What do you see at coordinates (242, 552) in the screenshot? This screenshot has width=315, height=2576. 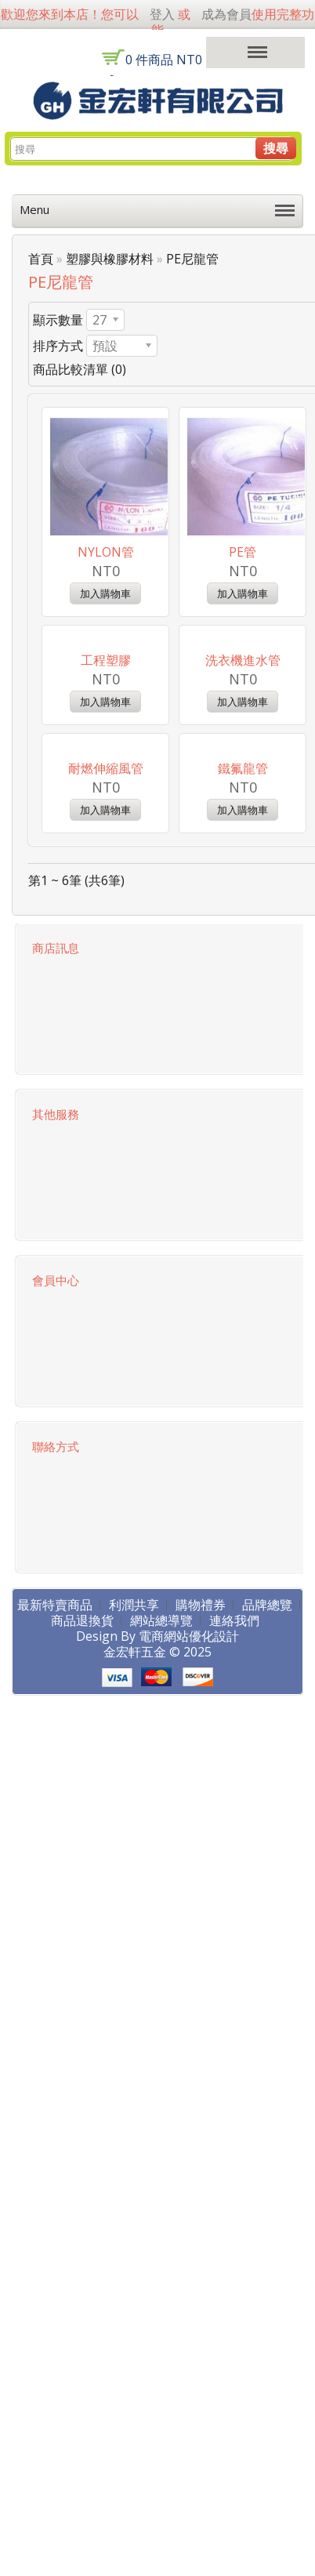 I see `PE管` at bounding box center [242, 552].